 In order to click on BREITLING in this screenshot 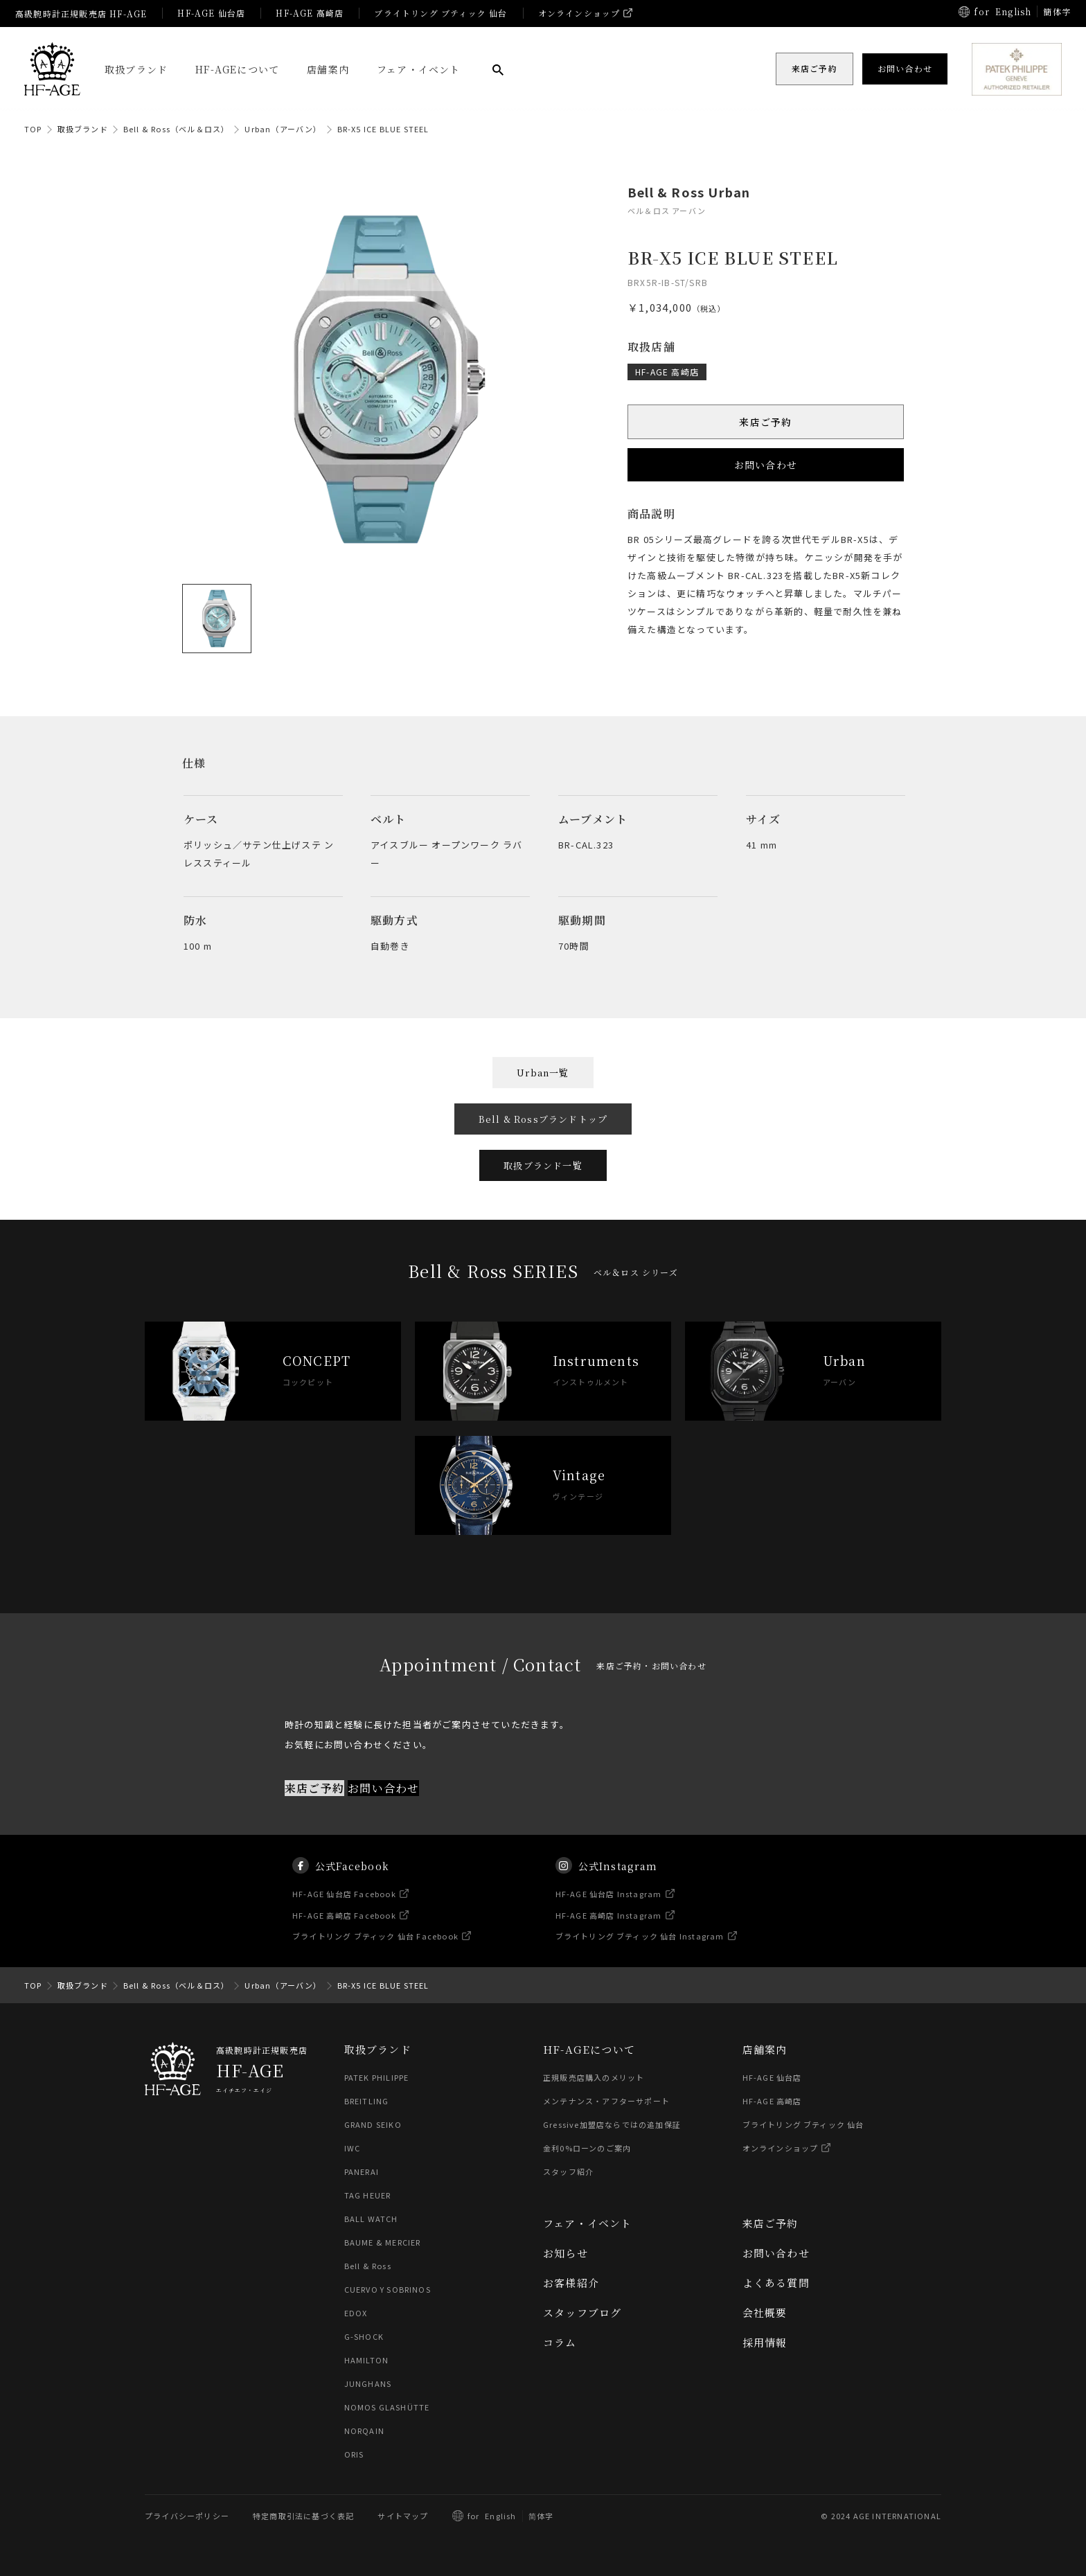, I will do `click(366, 2100)`.